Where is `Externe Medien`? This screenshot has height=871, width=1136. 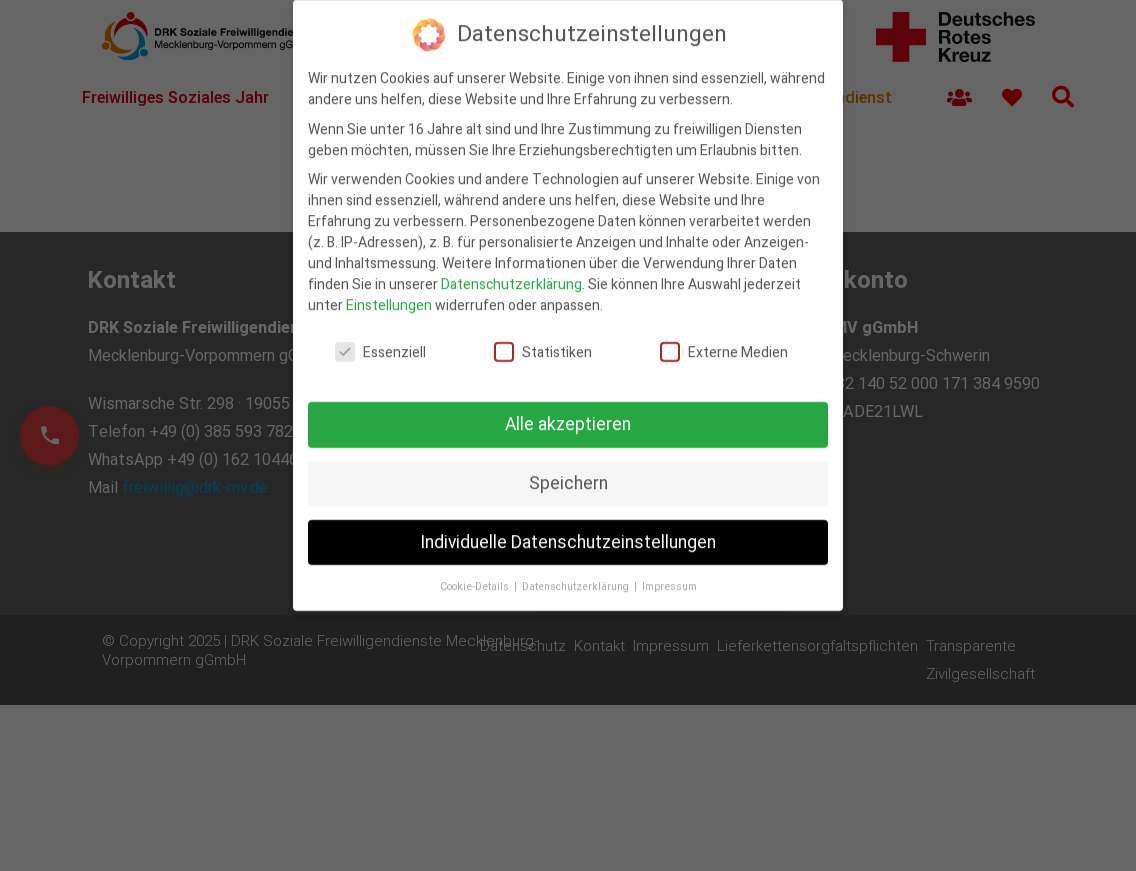
Externe Medien is located at coordinates (724, 340).